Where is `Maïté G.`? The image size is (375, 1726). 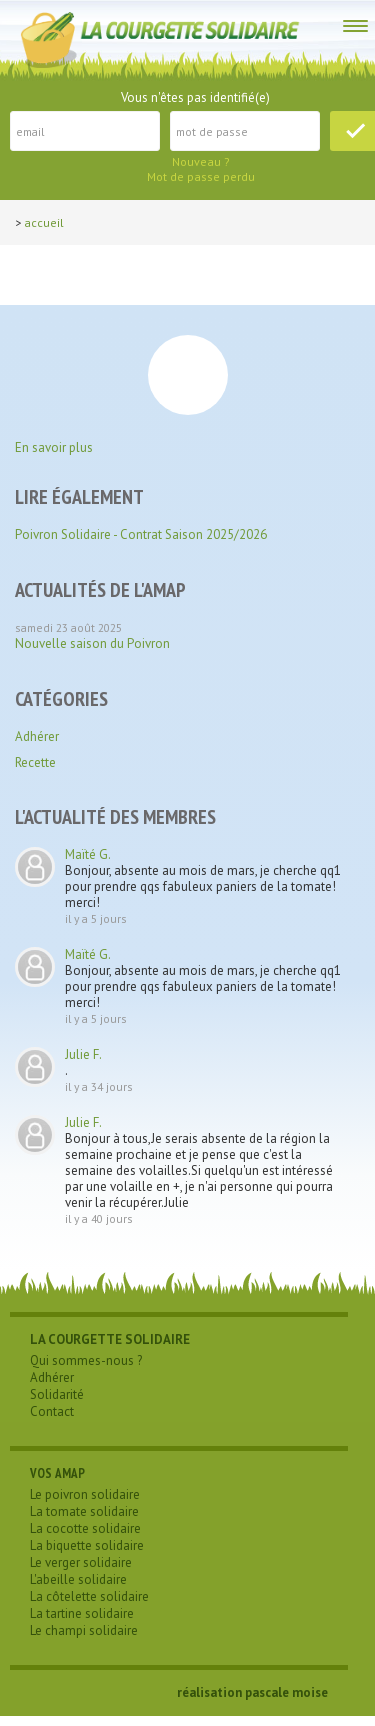
Maïté G. is located at coordinates (88, 854).